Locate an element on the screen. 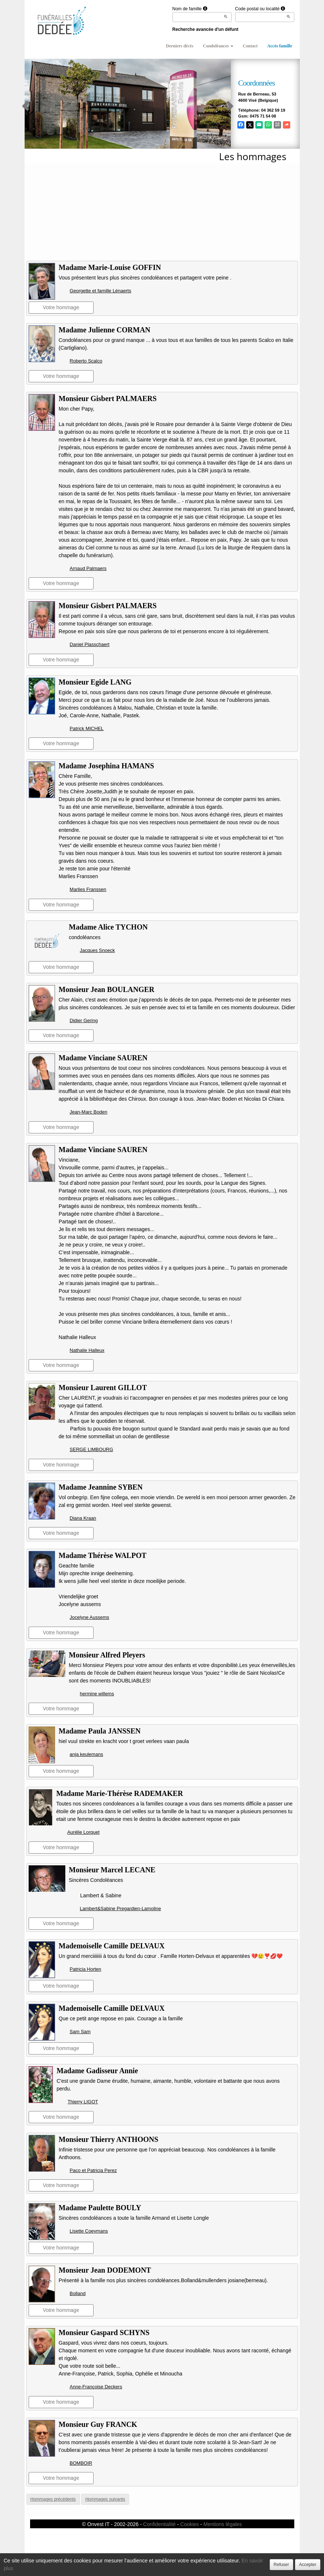  Derniers décès is located at coordinates (179, 45).